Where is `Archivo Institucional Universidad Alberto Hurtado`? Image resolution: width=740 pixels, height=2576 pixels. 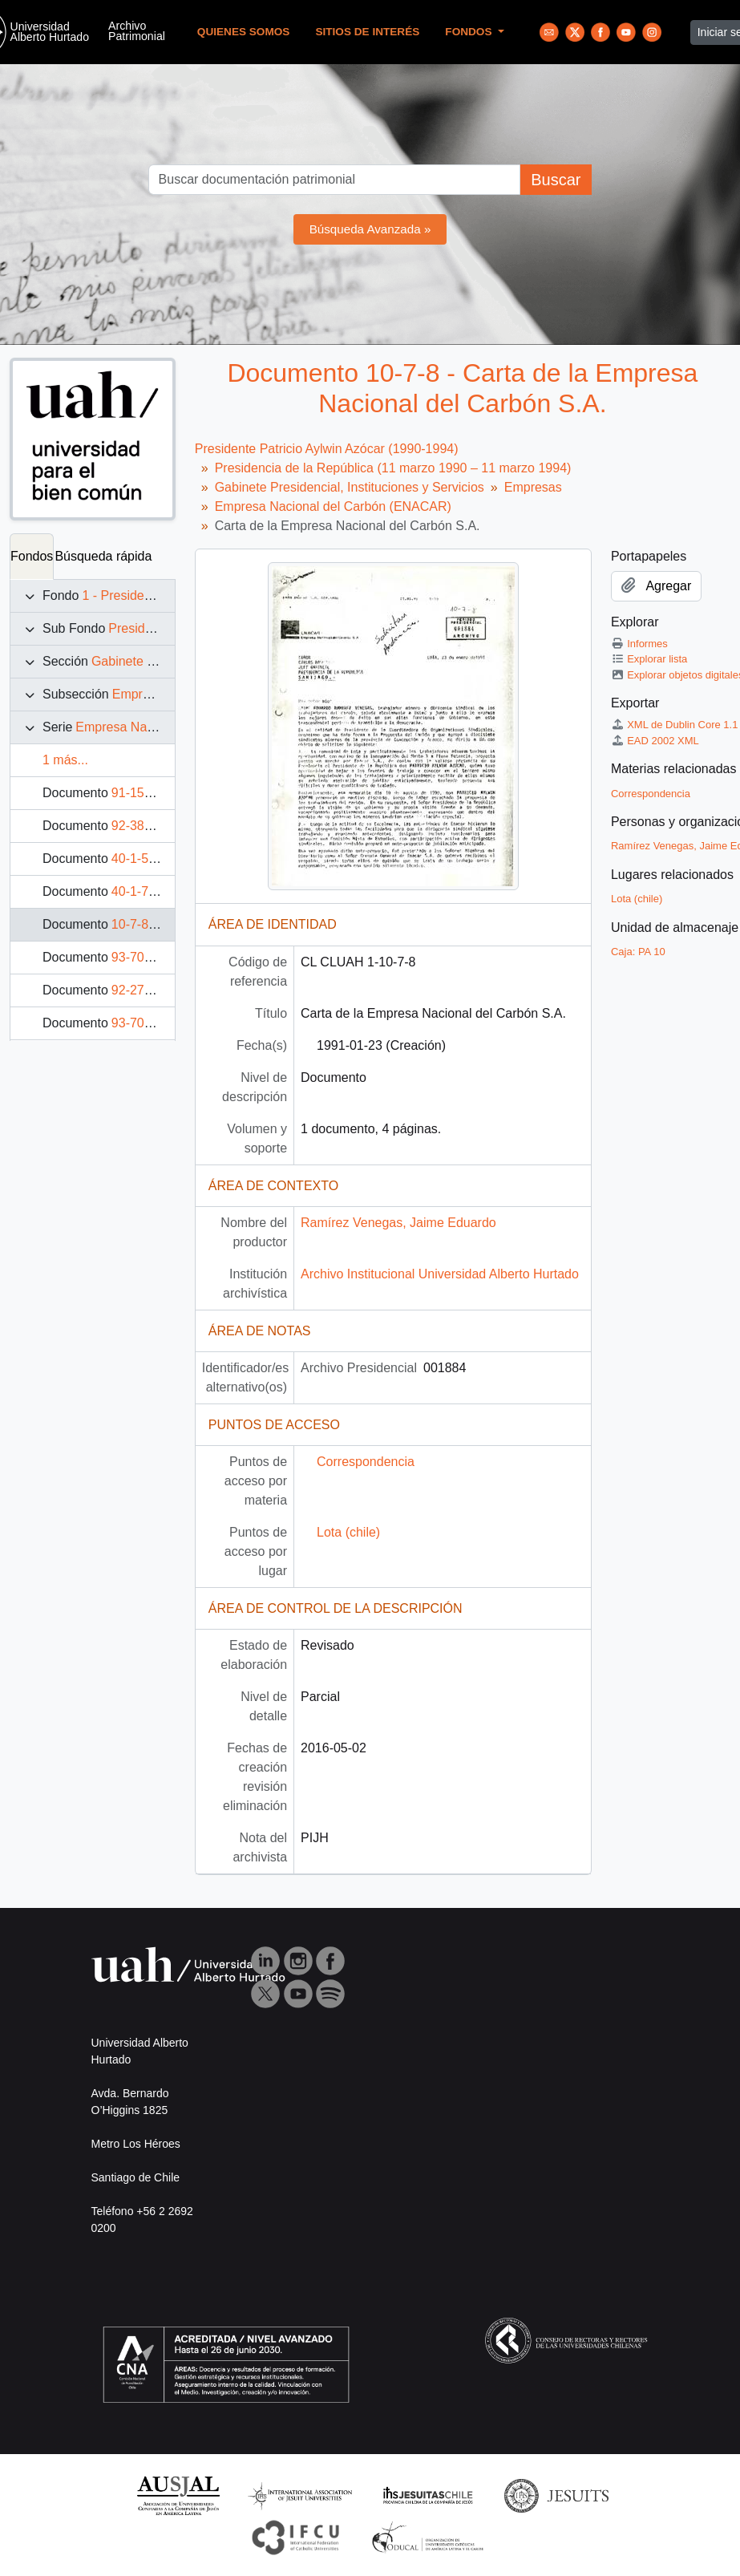
Archivo Institucional Universidad Alberto Hurtado is located at coordinates (440, 1274).